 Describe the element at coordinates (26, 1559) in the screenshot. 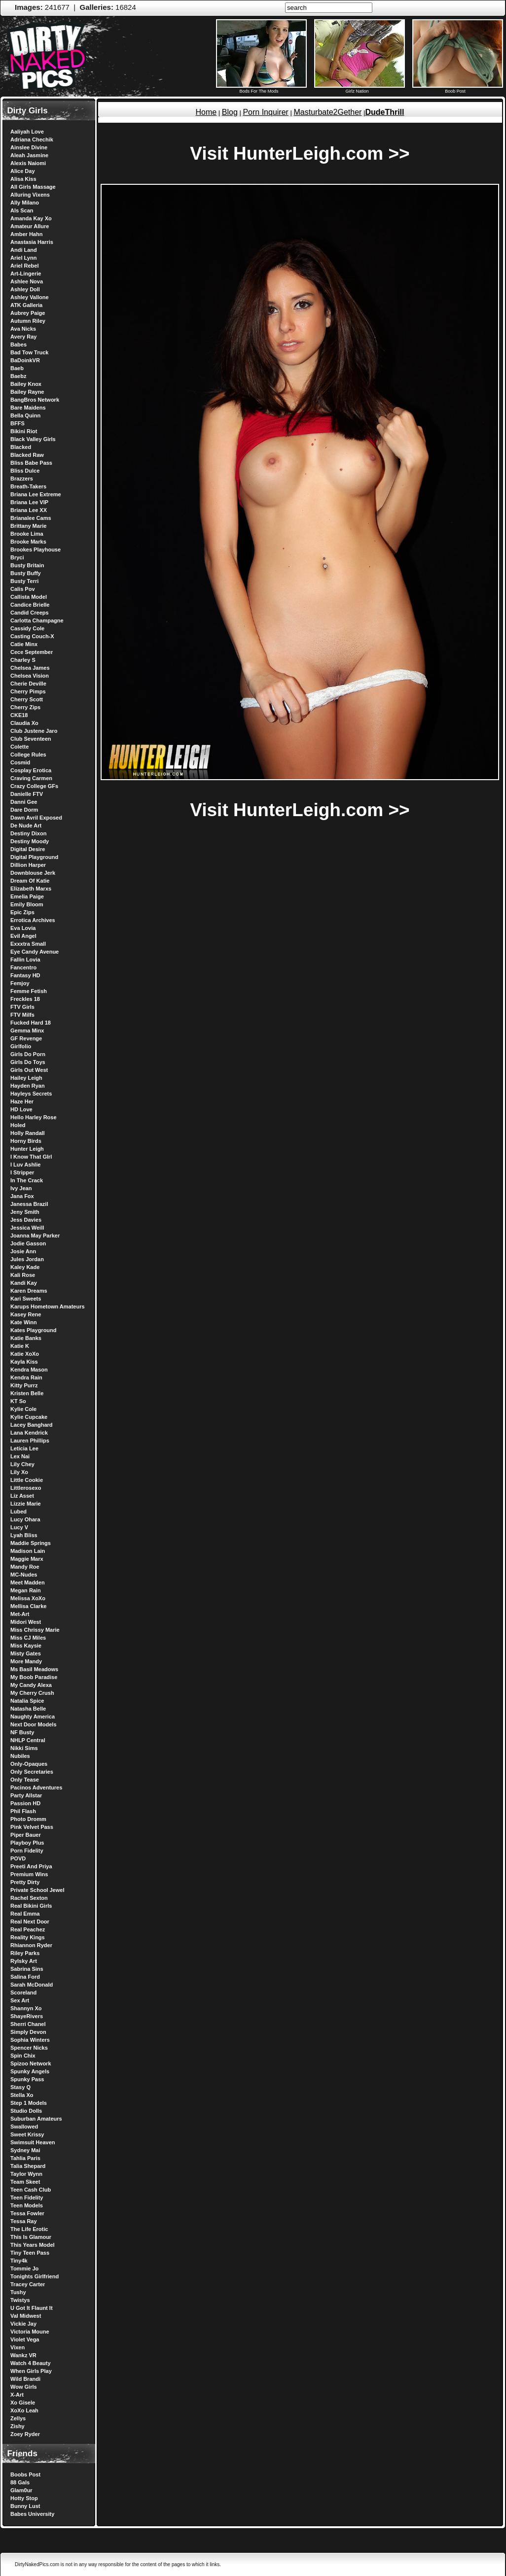

I see `Maggie Marx` at that location.